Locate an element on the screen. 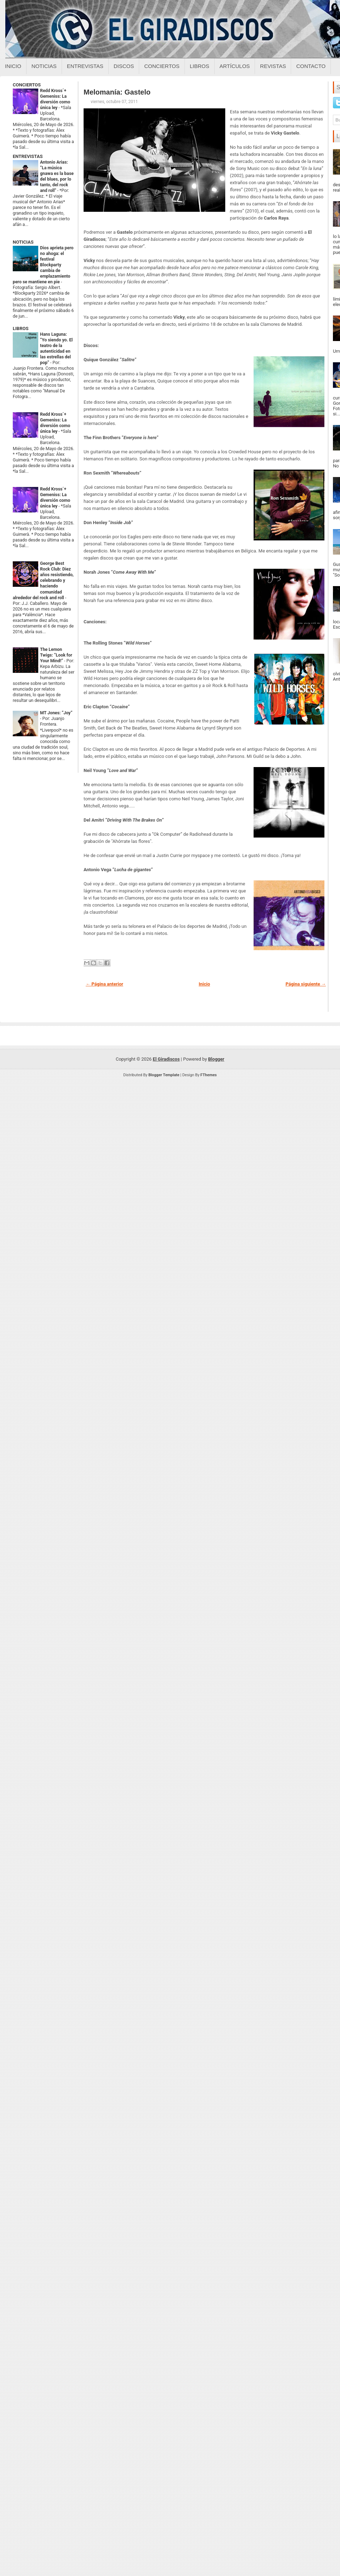 The height and width of the screenshot is (2576, 340). Blogger is located at coordinates (216, 1059).